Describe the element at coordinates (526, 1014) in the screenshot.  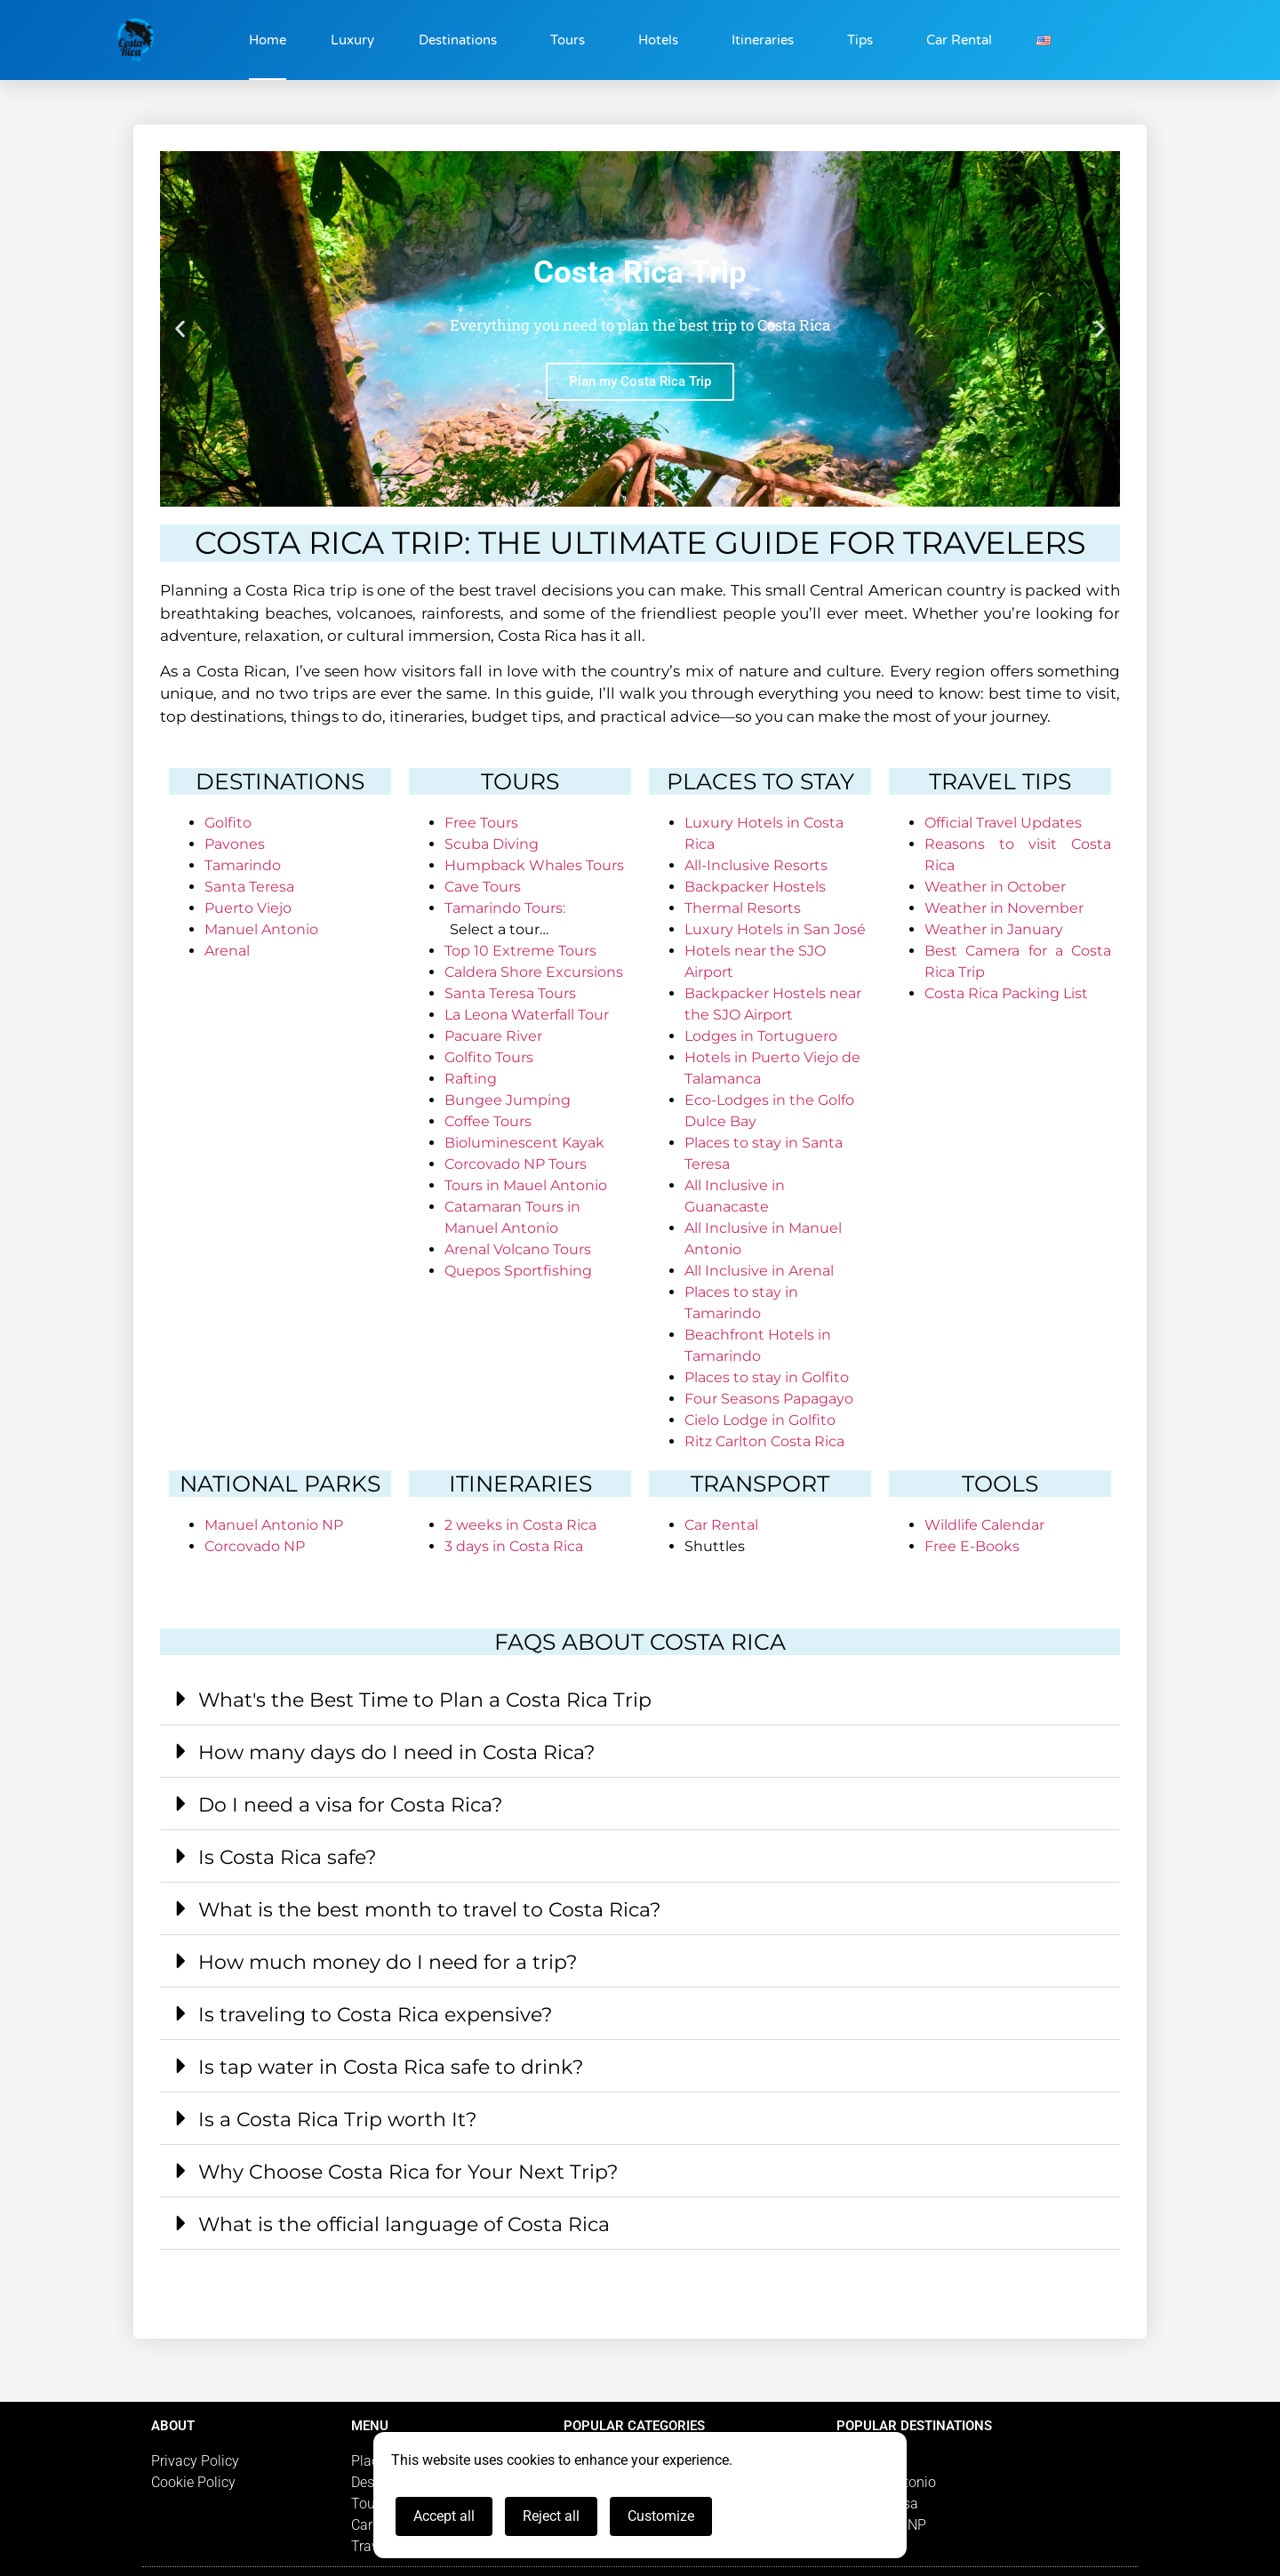
I see `La Leona Waterfall Tour` at that location.